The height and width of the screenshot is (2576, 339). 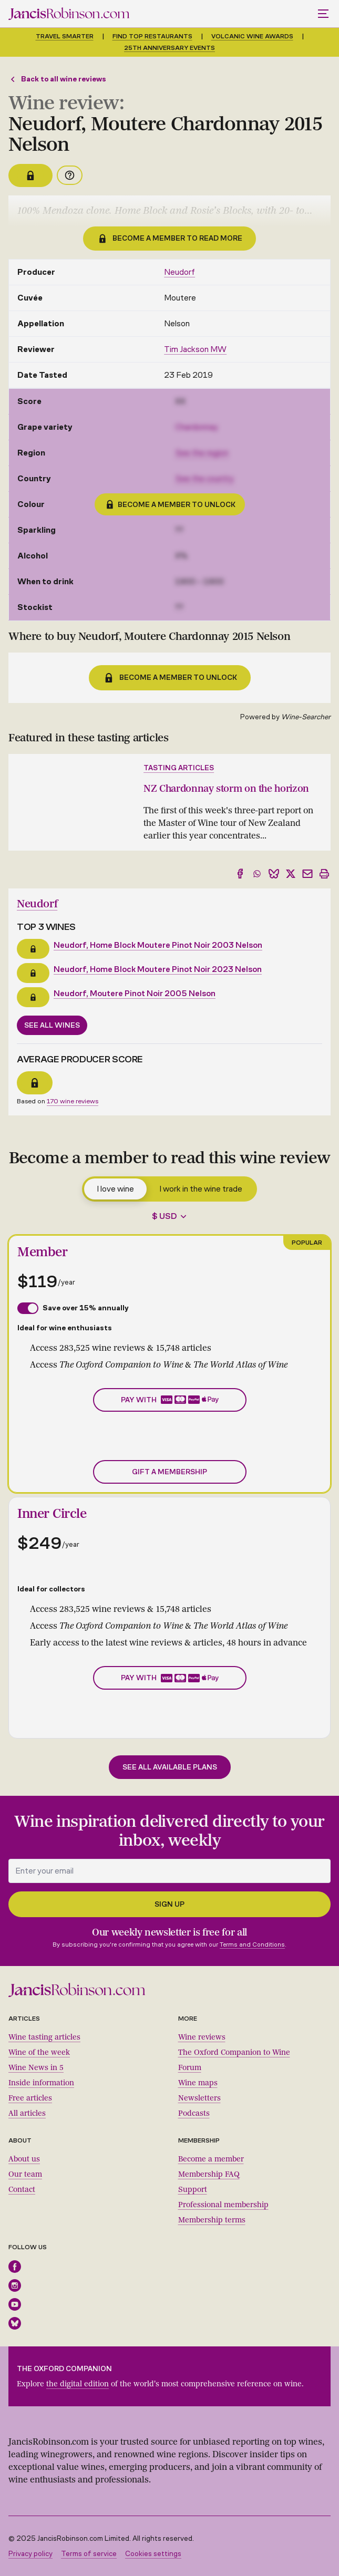 I want to click on [Jancis Robinson homepage], so click(x=68, y=13).